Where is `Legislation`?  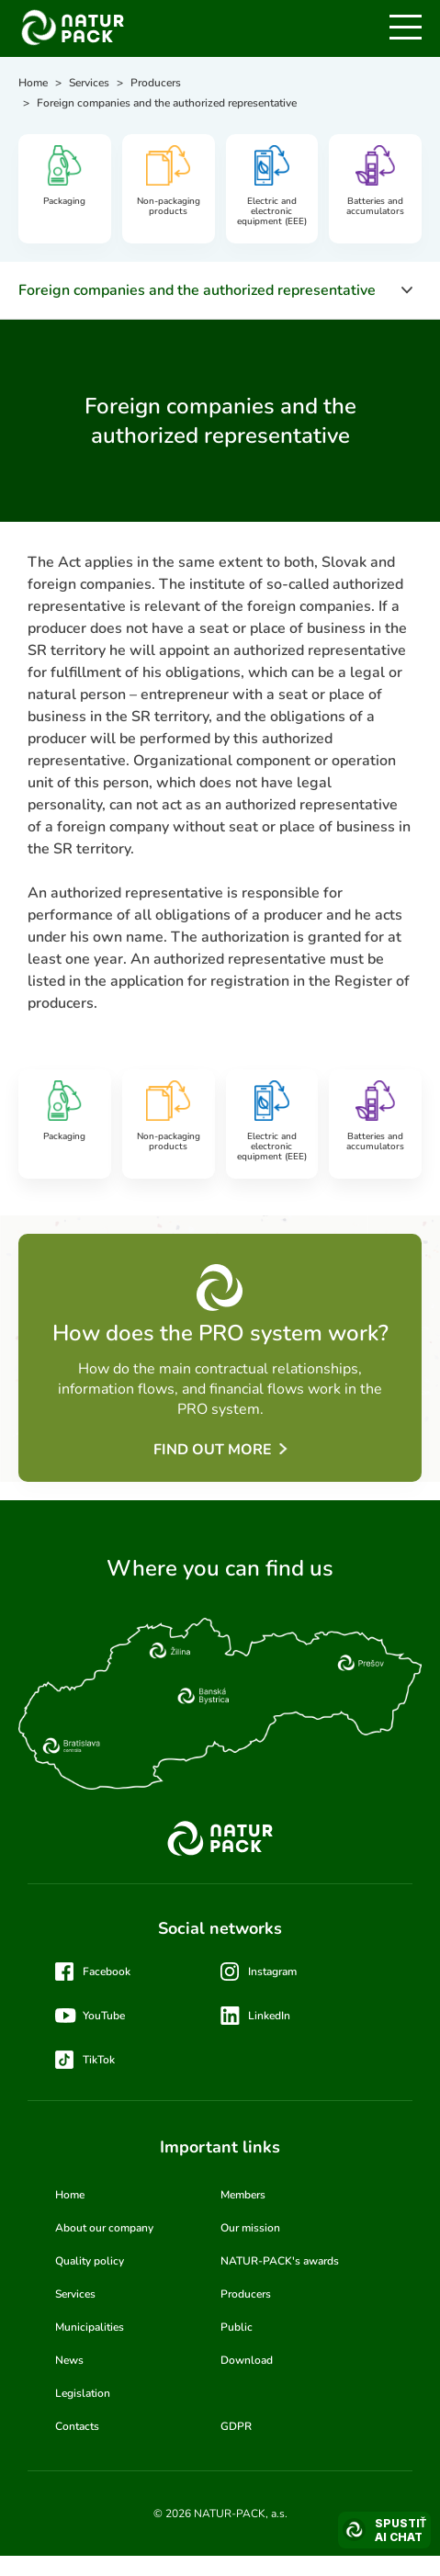
Legislation is located at coordinates (82, 2393).